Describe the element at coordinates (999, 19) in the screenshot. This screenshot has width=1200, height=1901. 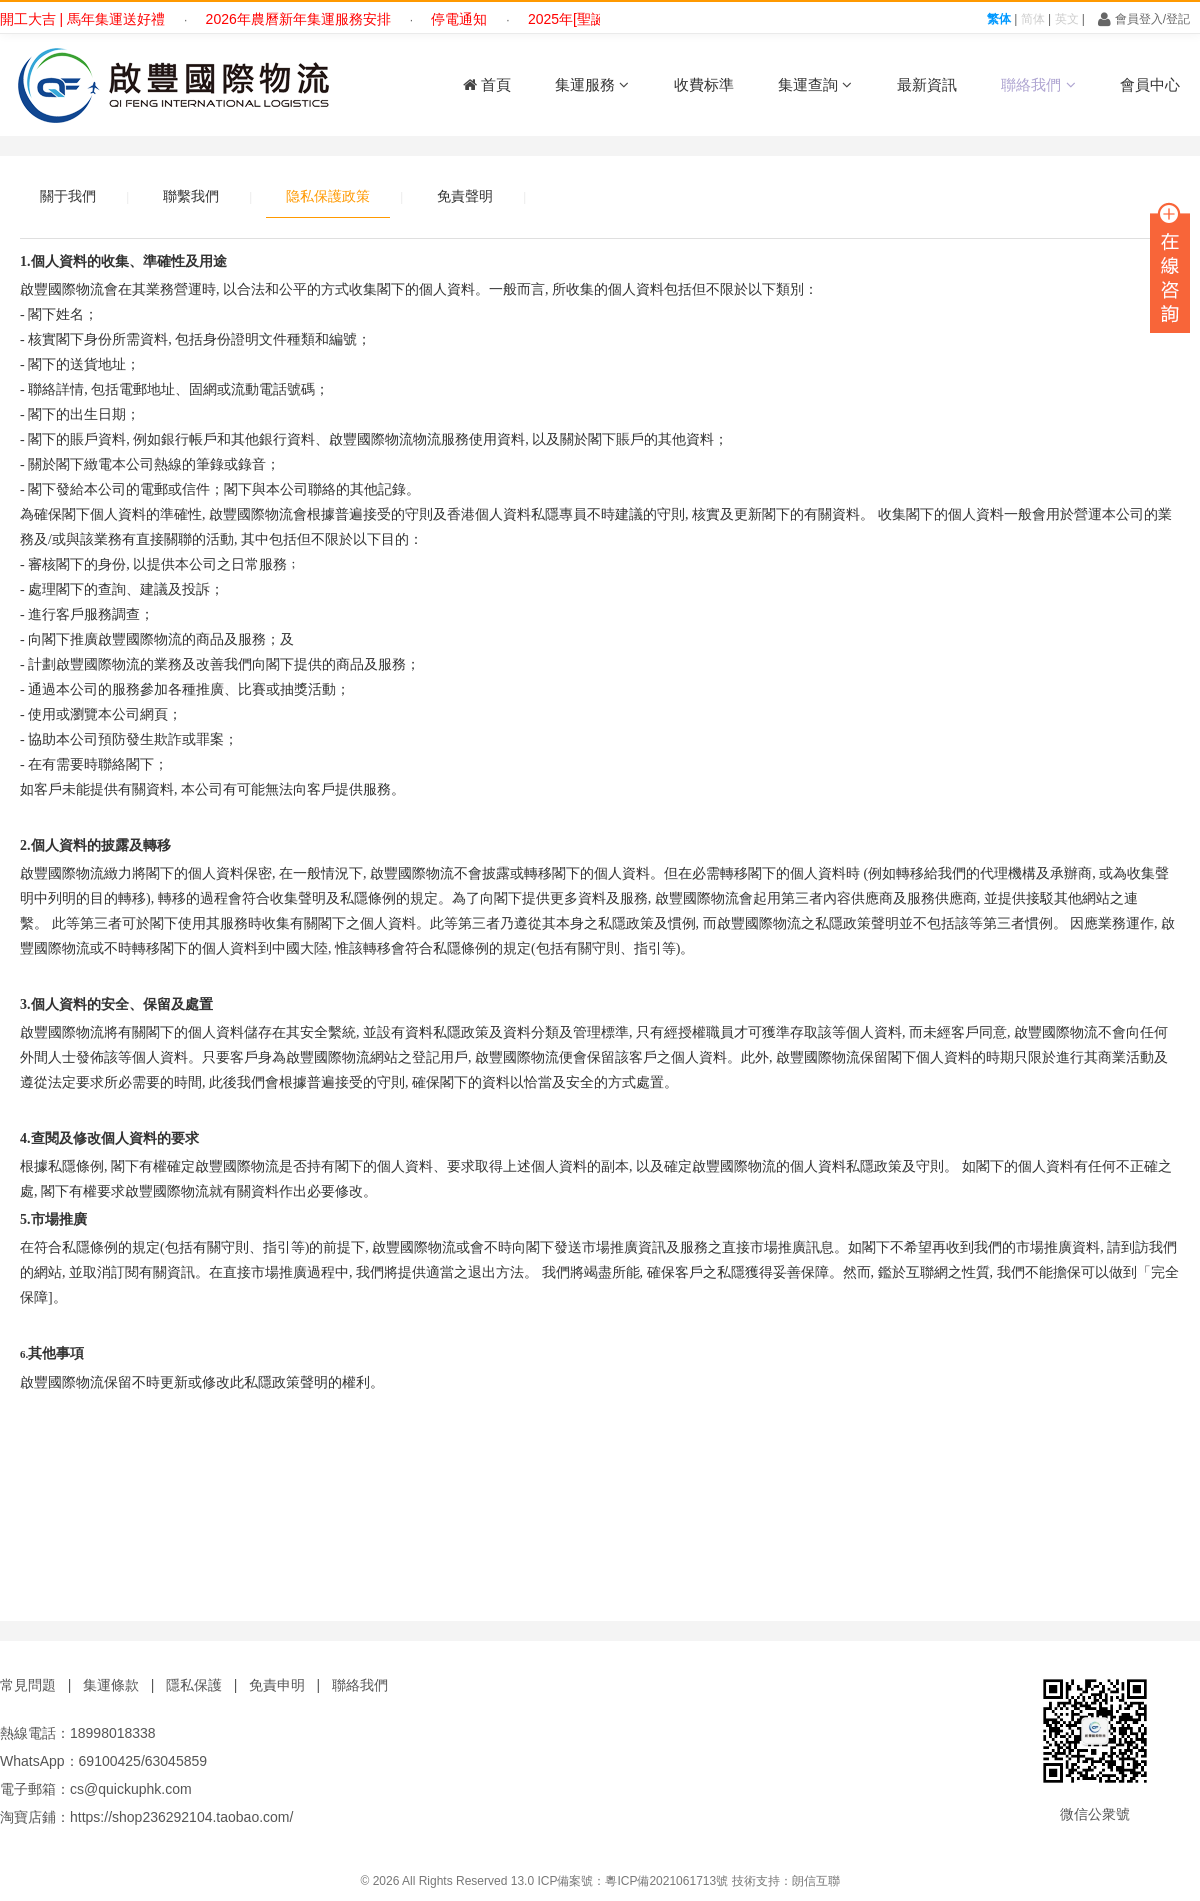
I see `繁体` at that location.